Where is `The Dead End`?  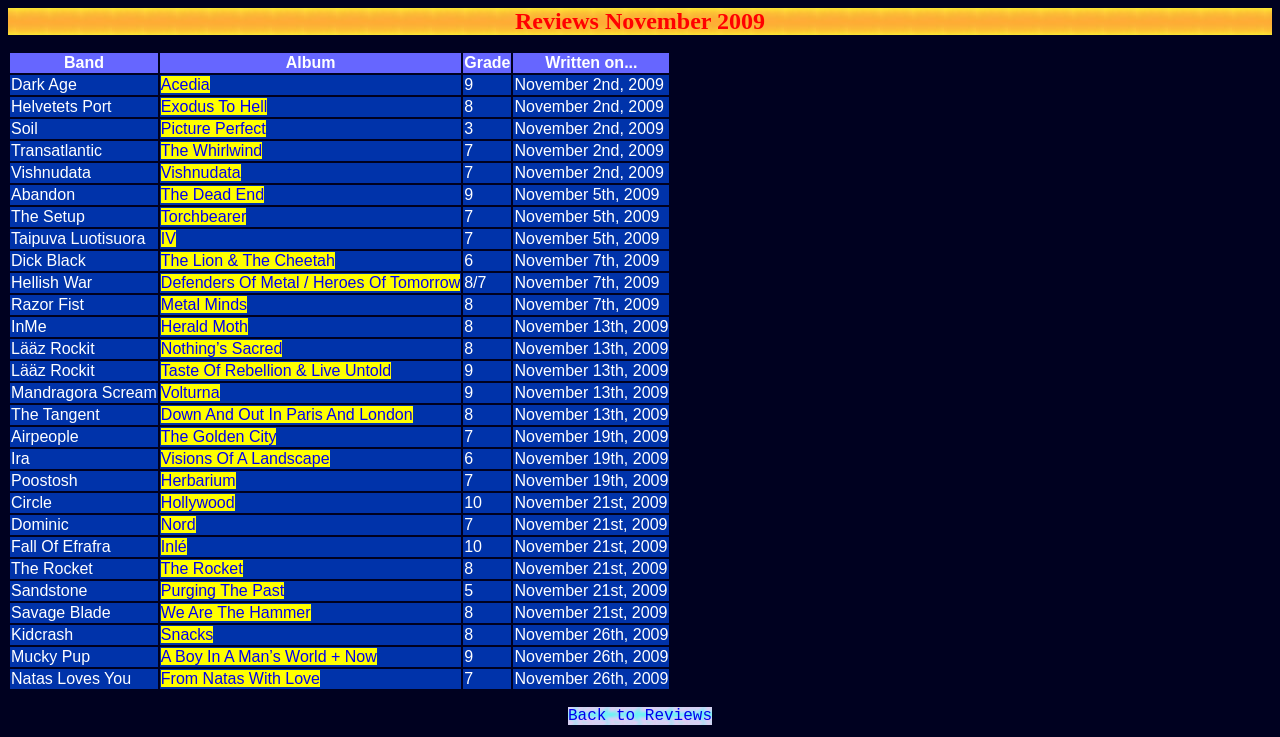 The Dead End is located at coordinates (212, 194).